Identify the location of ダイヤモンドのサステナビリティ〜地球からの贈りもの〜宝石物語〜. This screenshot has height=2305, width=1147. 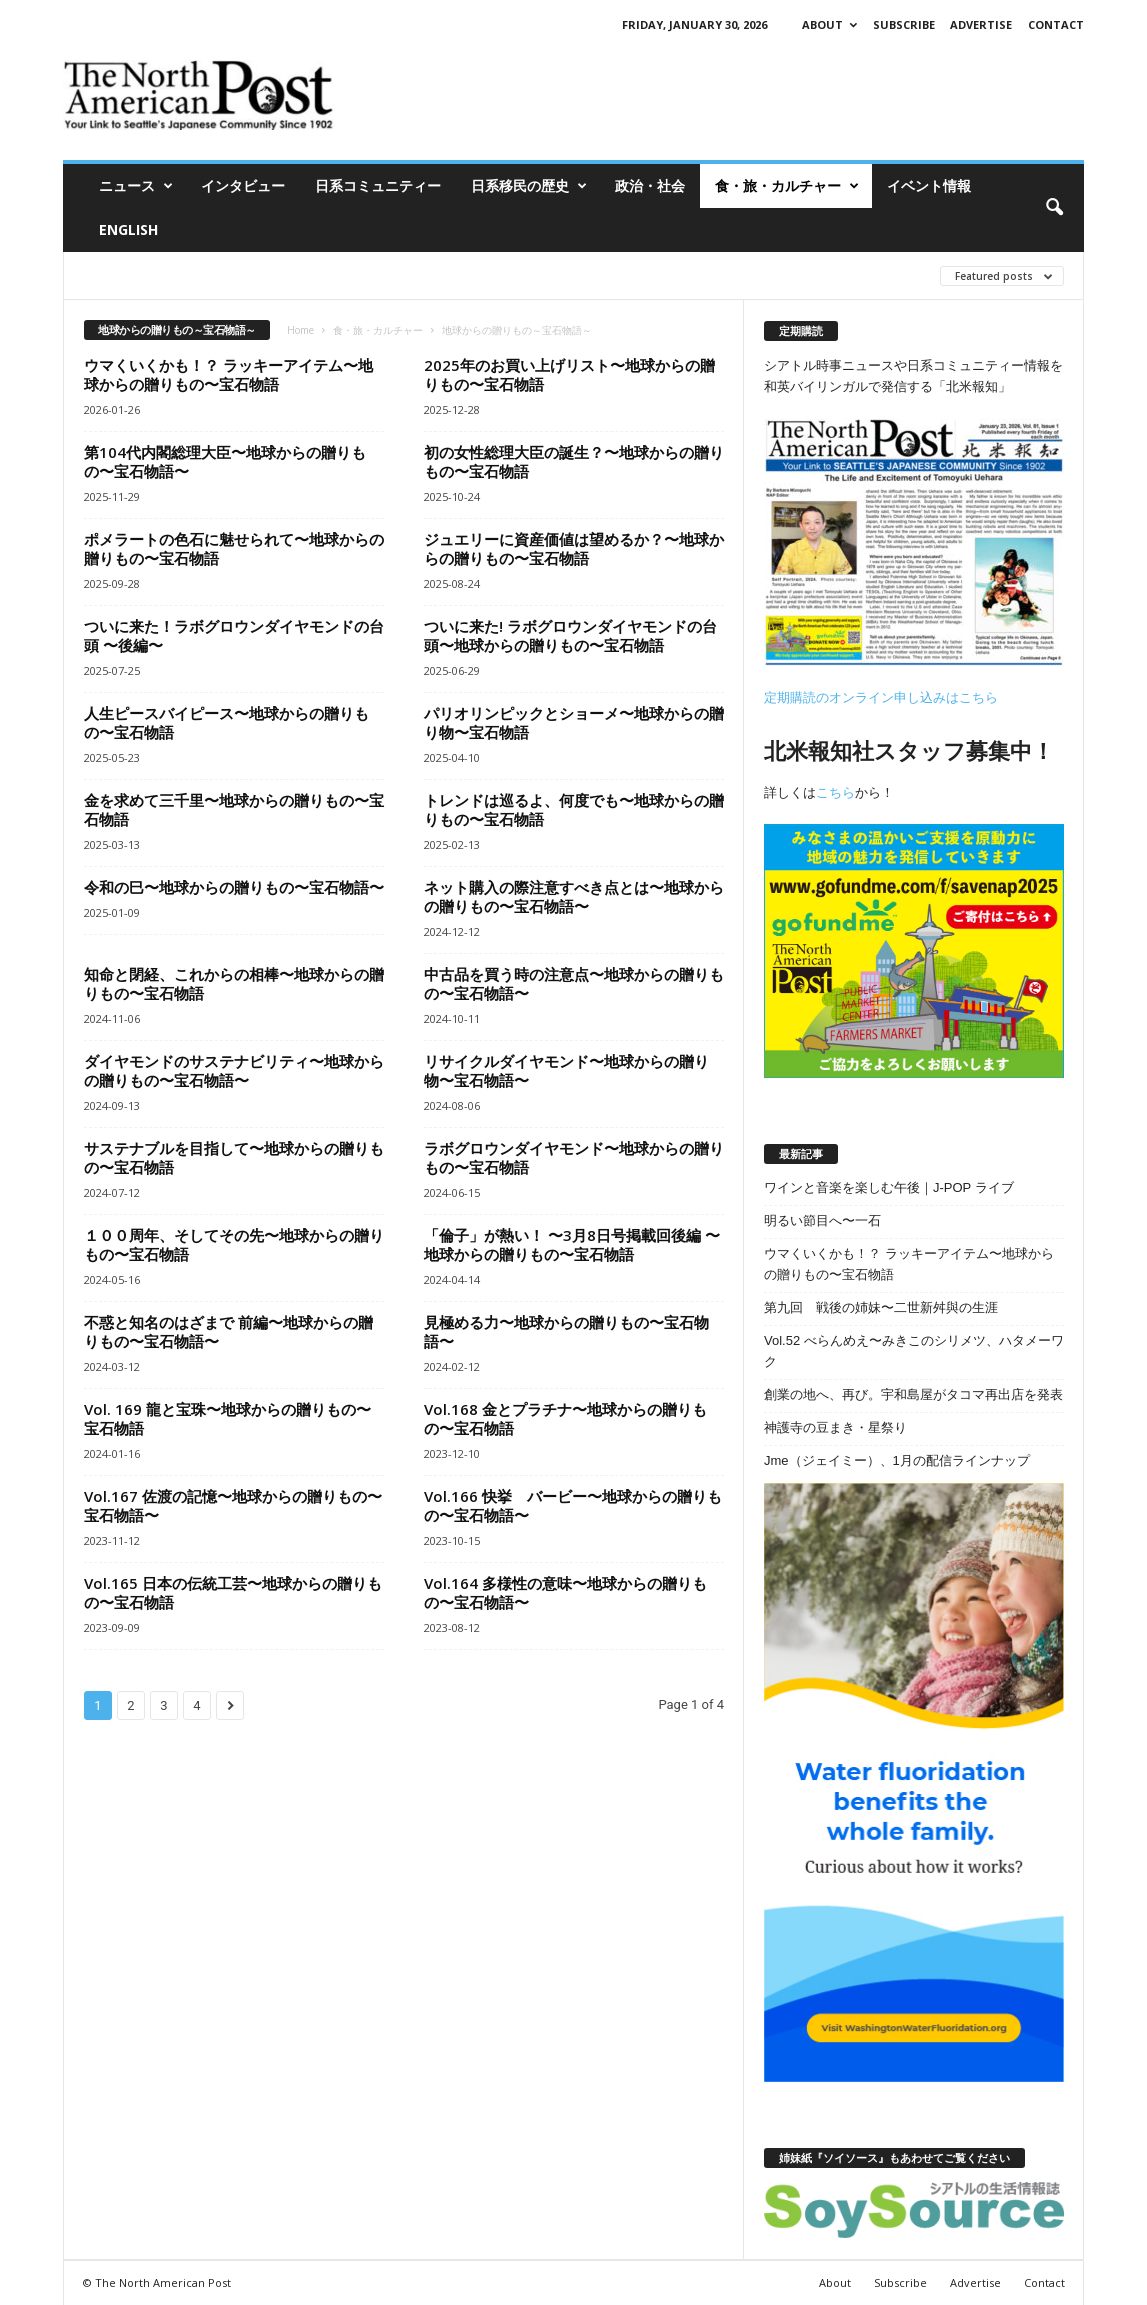
(234, 1070).